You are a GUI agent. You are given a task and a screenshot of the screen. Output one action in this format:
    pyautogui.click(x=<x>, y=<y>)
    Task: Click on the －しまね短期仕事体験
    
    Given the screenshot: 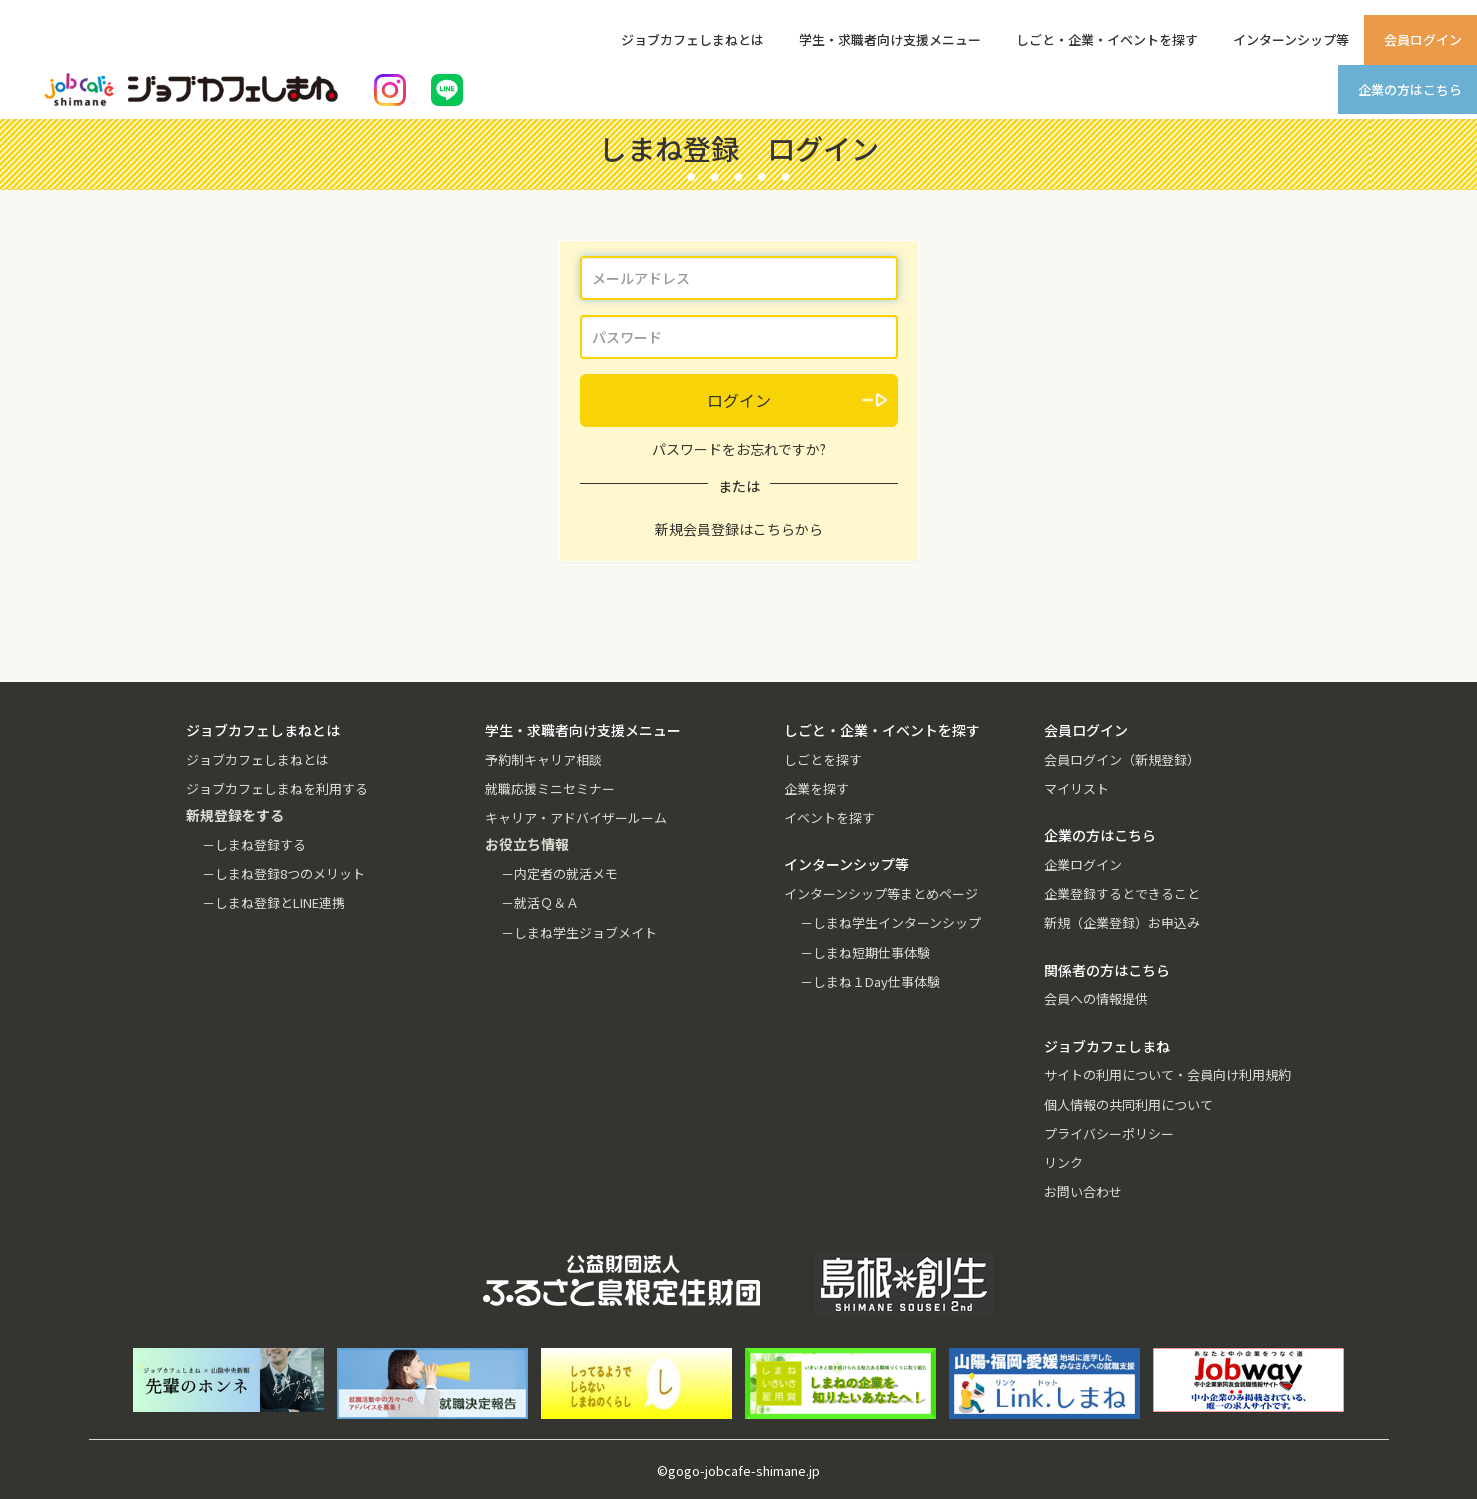 What is the action you would take?
    pyautogui.click(x=865, y=952)
    